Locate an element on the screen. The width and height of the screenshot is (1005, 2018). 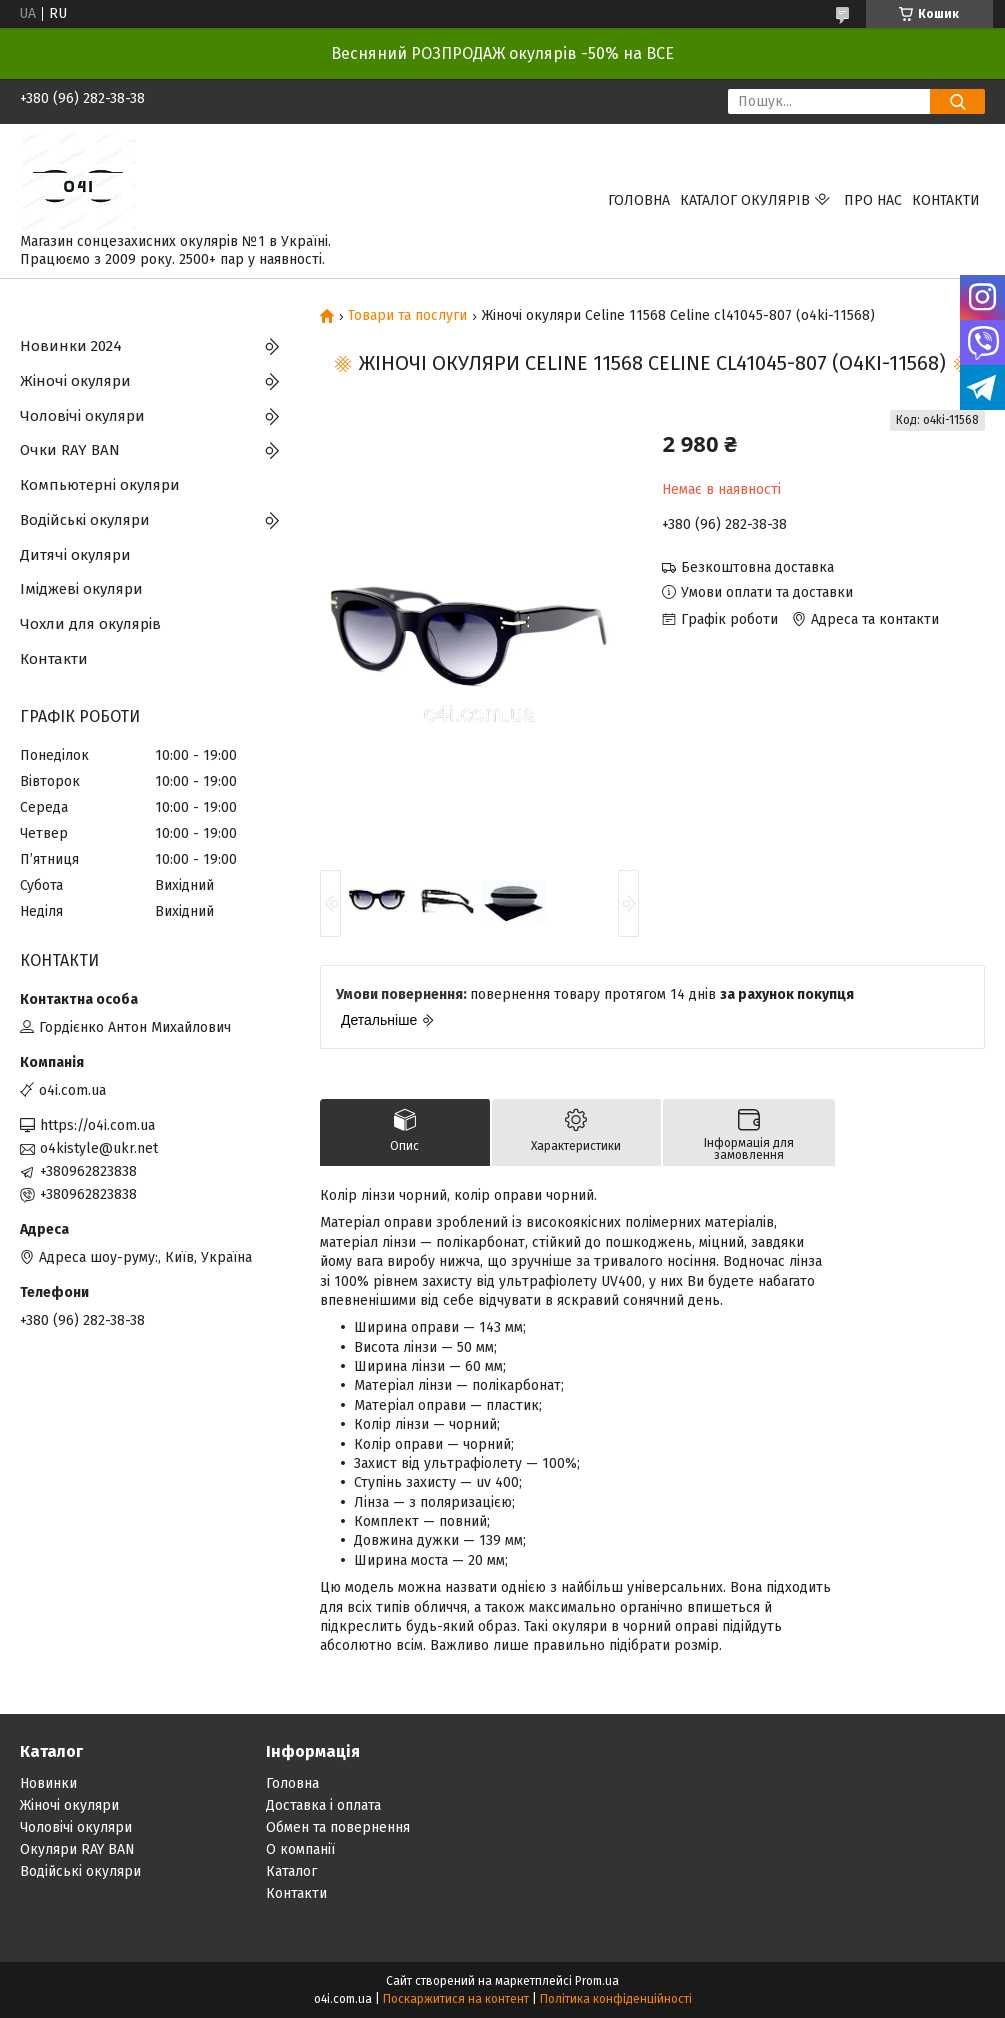
Про нас is located at coordinates (873, 200).